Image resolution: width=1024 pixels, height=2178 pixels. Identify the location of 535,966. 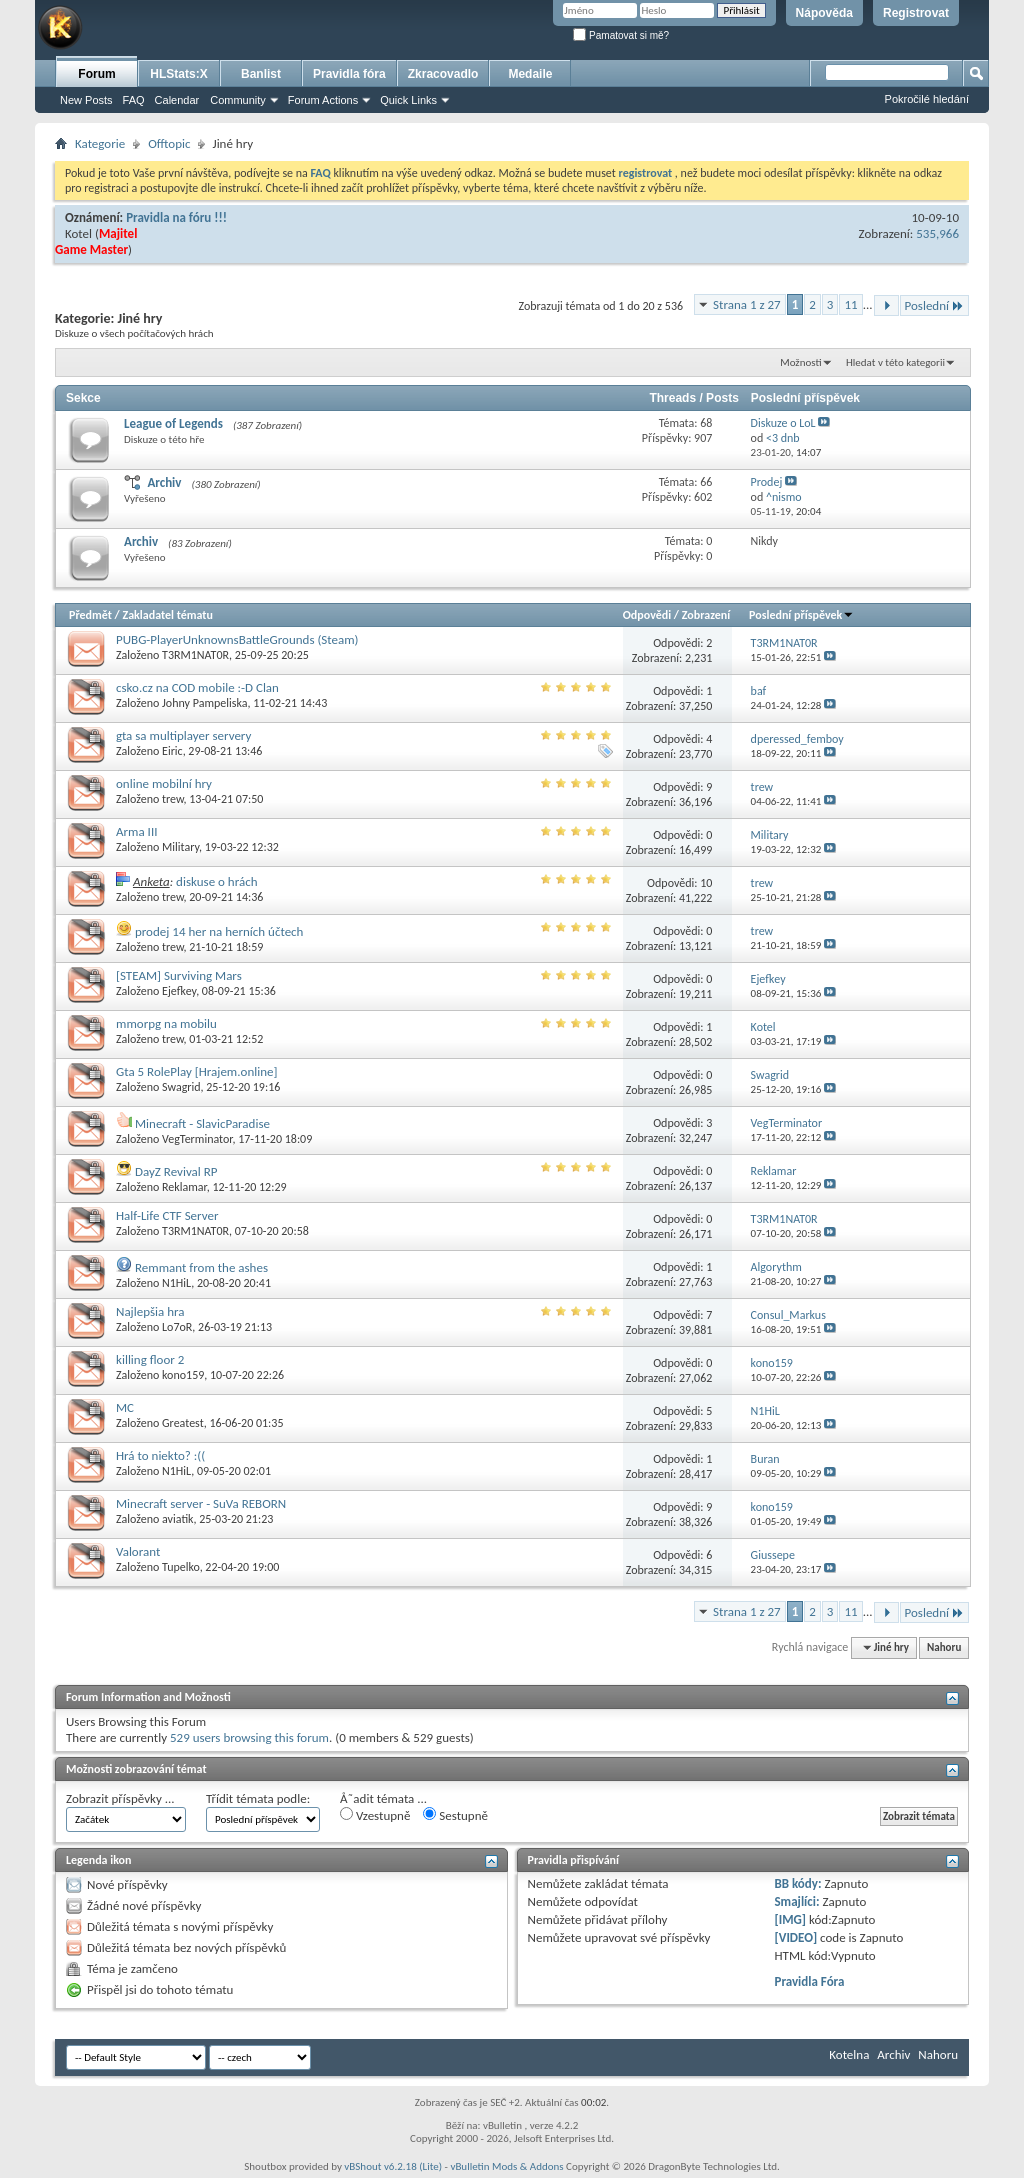
(937, 233).